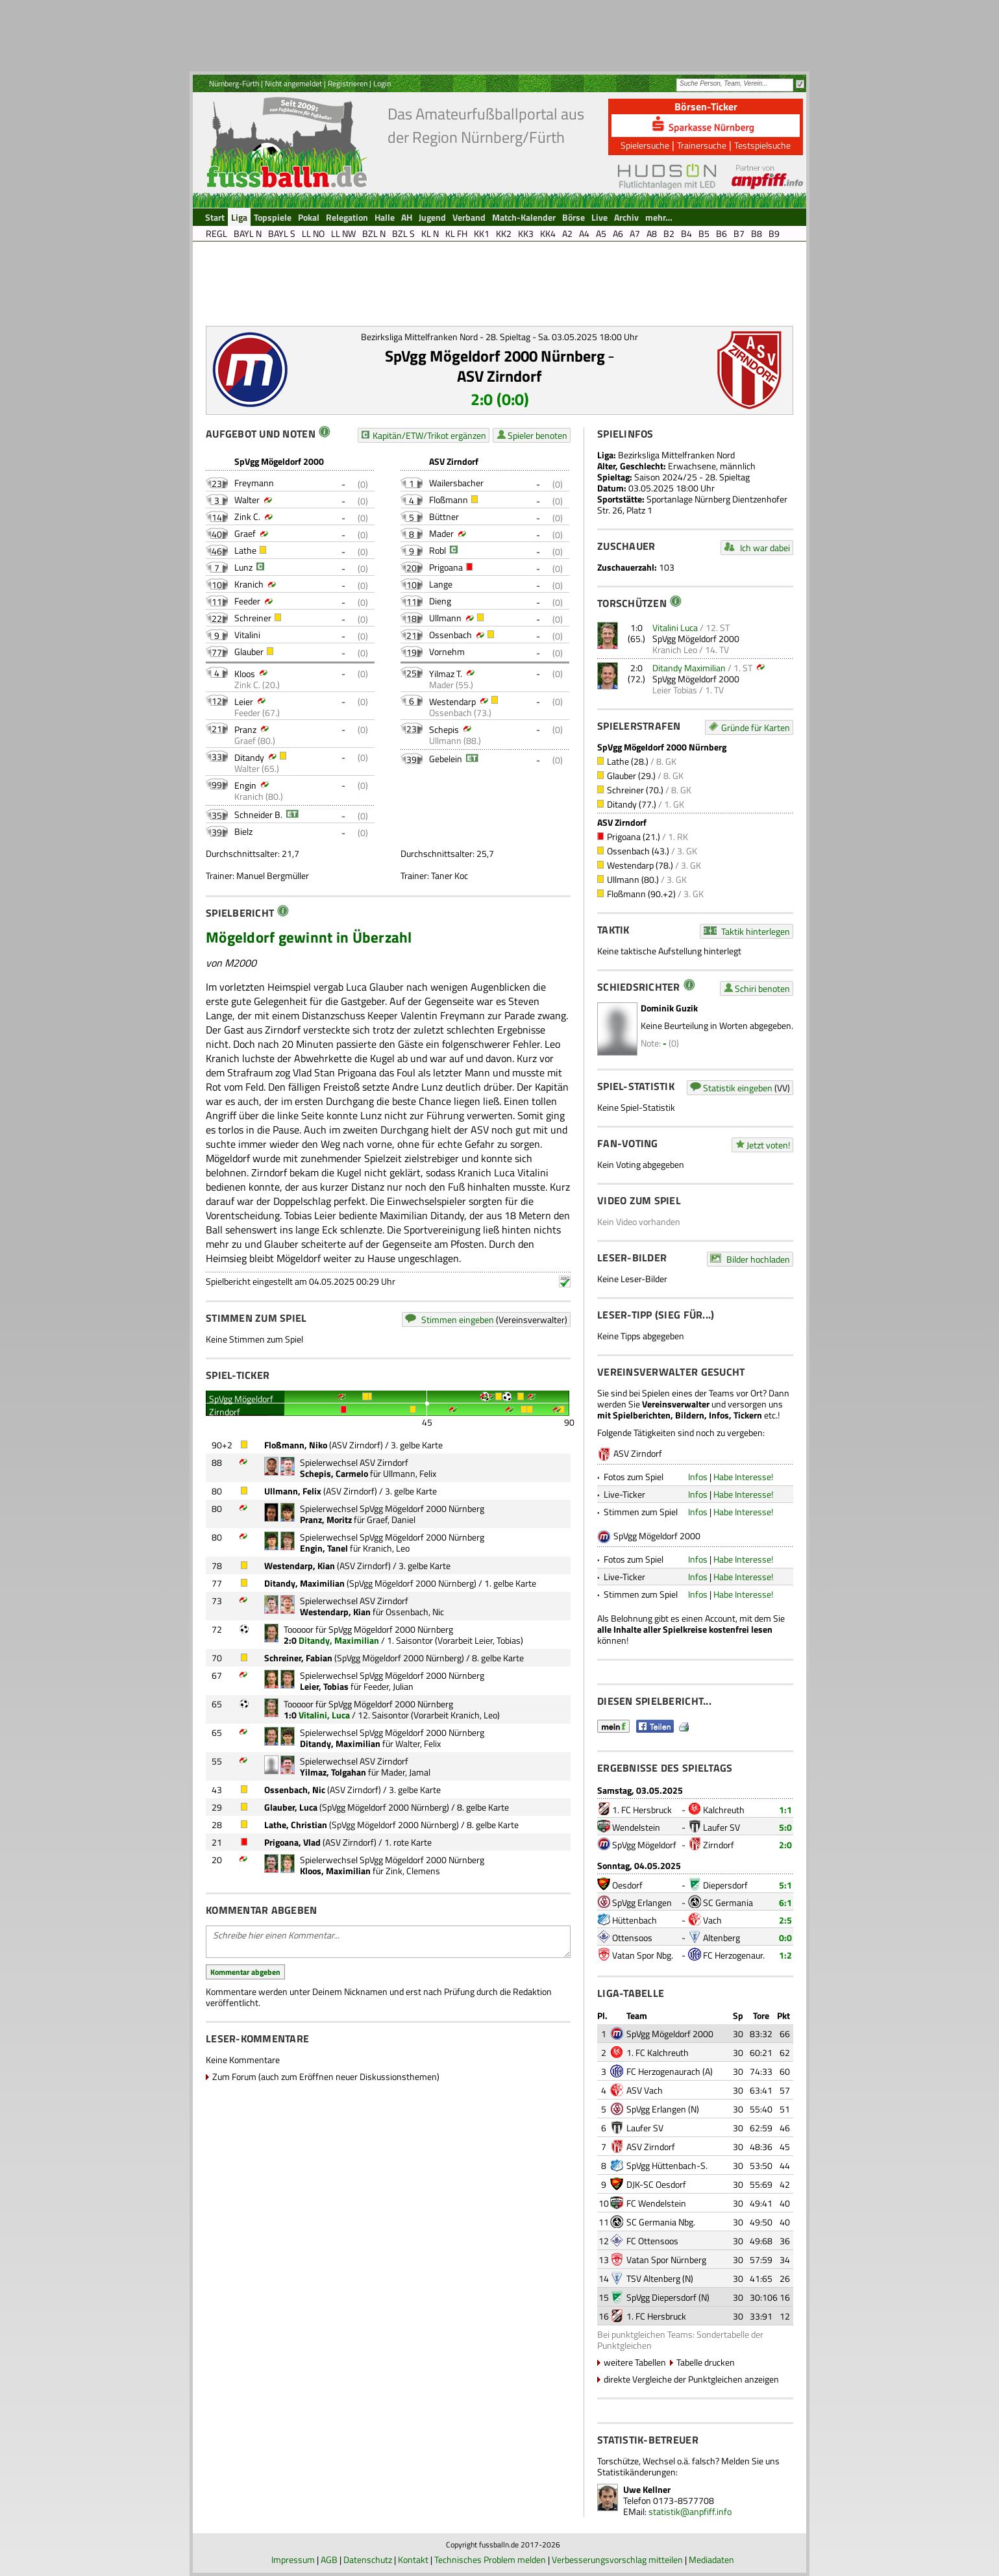 Image resolution: width=999 pixels, height=2576 pixels. Describe the element at coordinates (388, 1942) in the screenshot. I see `Schreibe hier einen Kommentar...` at that location.